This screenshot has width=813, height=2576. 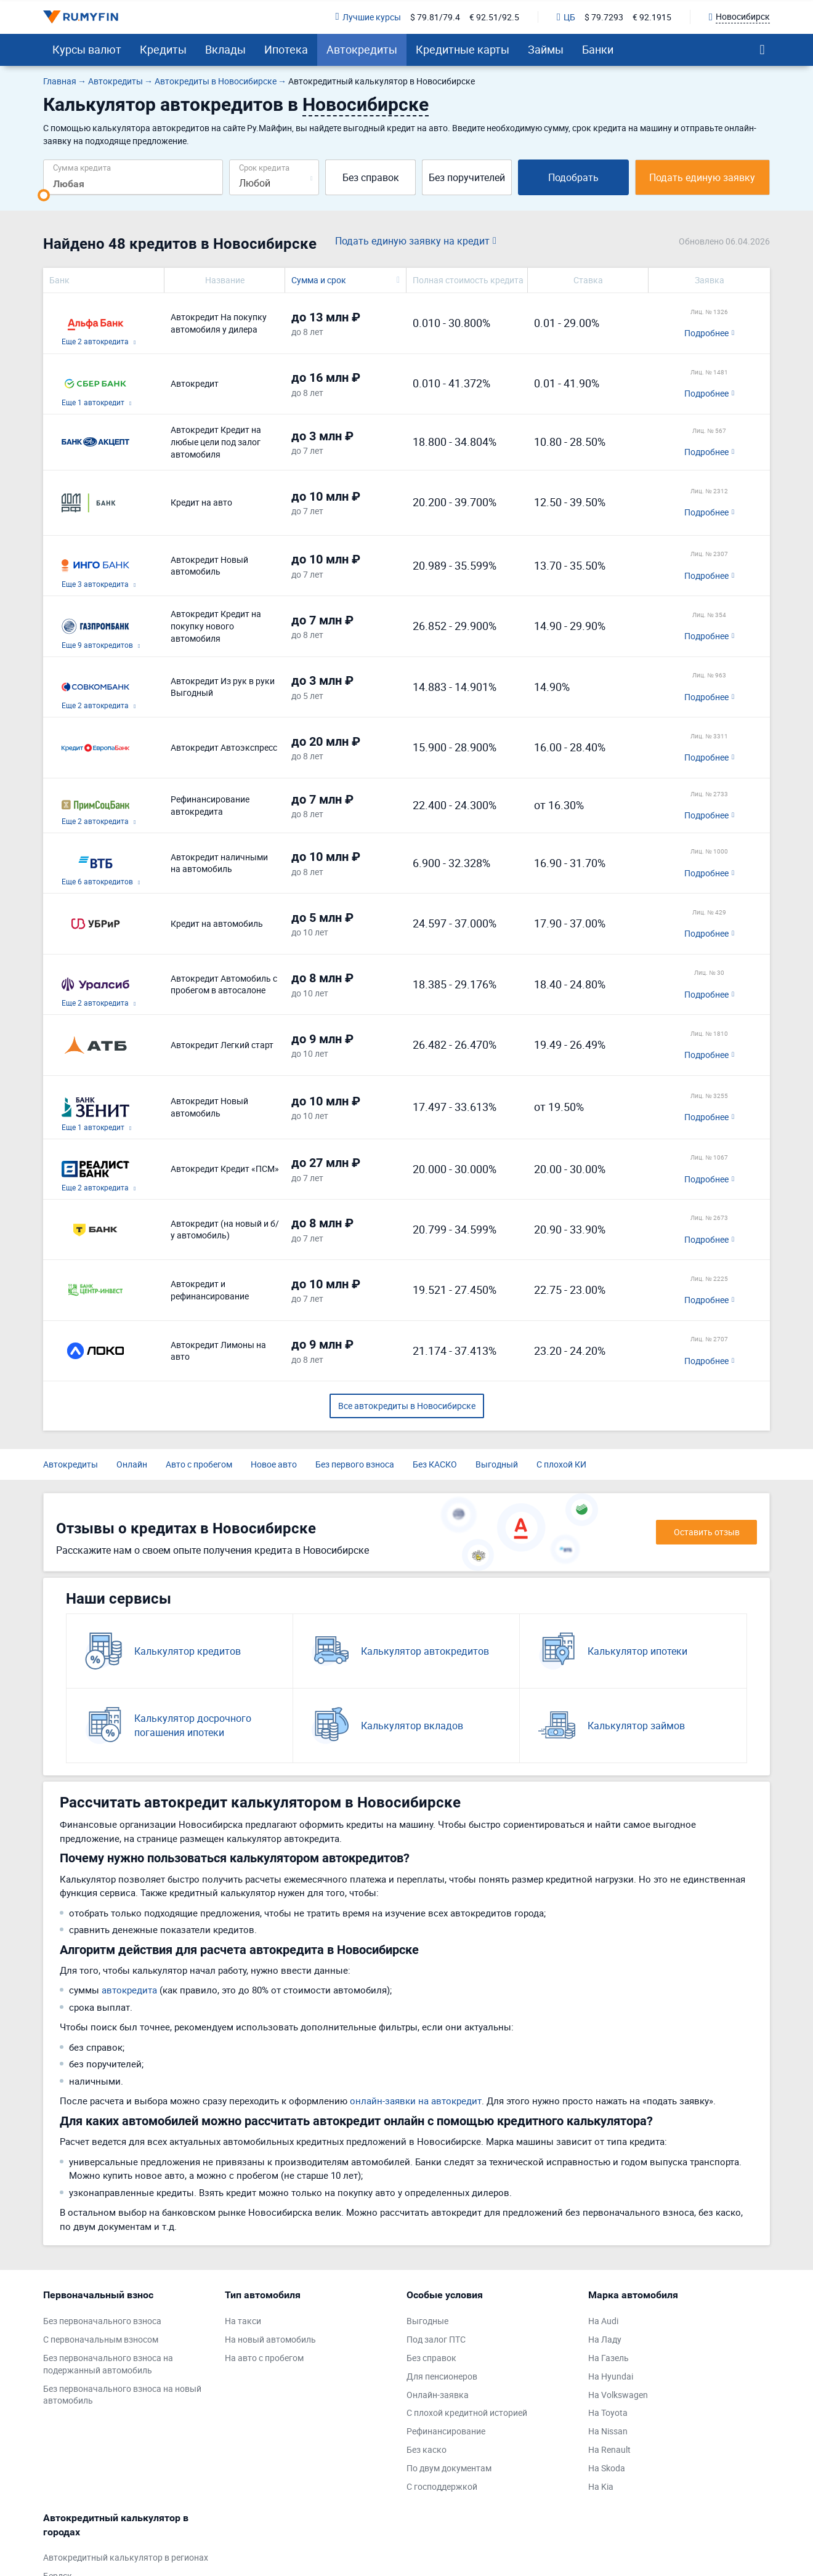 I want to click on Подобрать, so click(x=573, y=177).